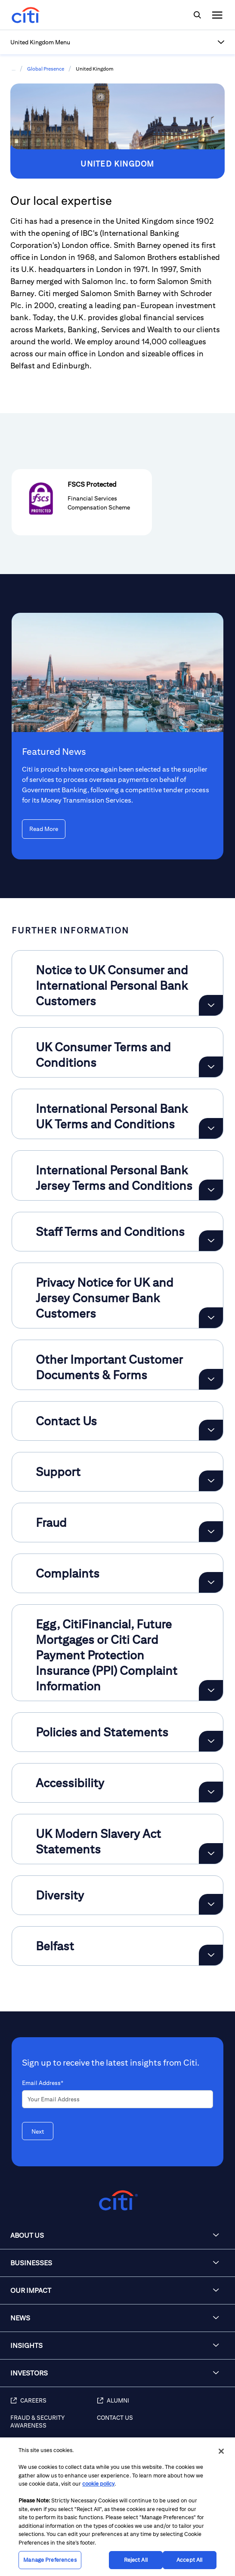 This screenshot has height=2576, width=235. Describe the element at coordinates (117, 2200) in the screenshot. I see `[Citigroup.com home]` at that location.